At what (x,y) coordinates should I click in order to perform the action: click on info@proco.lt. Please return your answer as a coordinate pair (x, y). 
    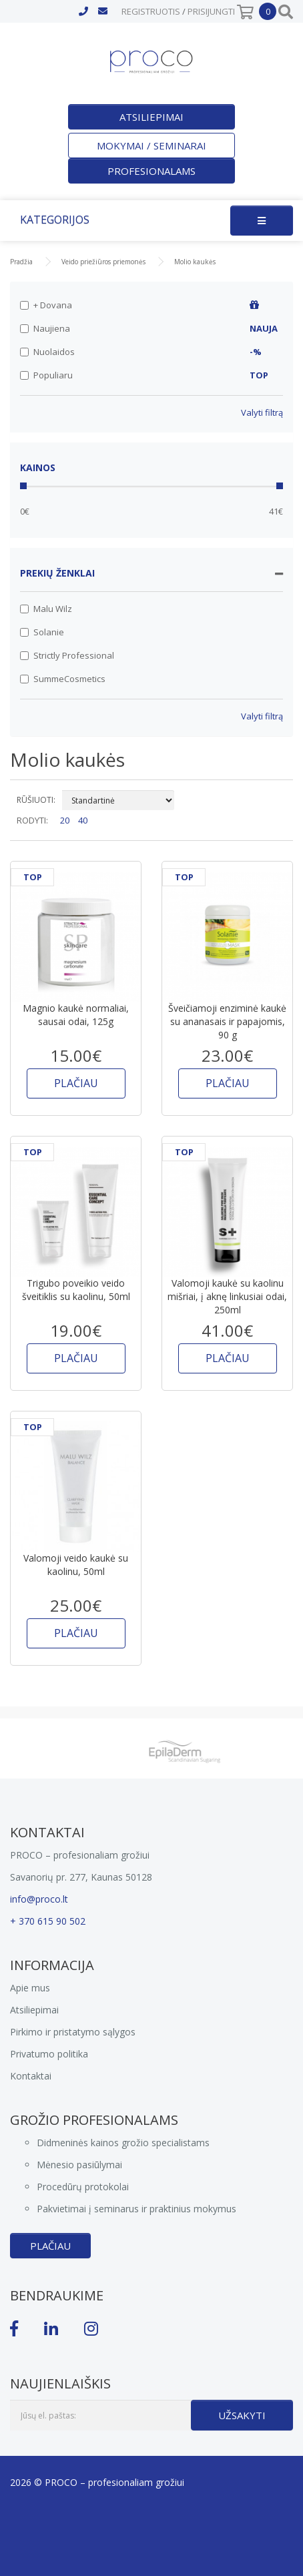
    Looking at the image, I should click on (39, 1899).